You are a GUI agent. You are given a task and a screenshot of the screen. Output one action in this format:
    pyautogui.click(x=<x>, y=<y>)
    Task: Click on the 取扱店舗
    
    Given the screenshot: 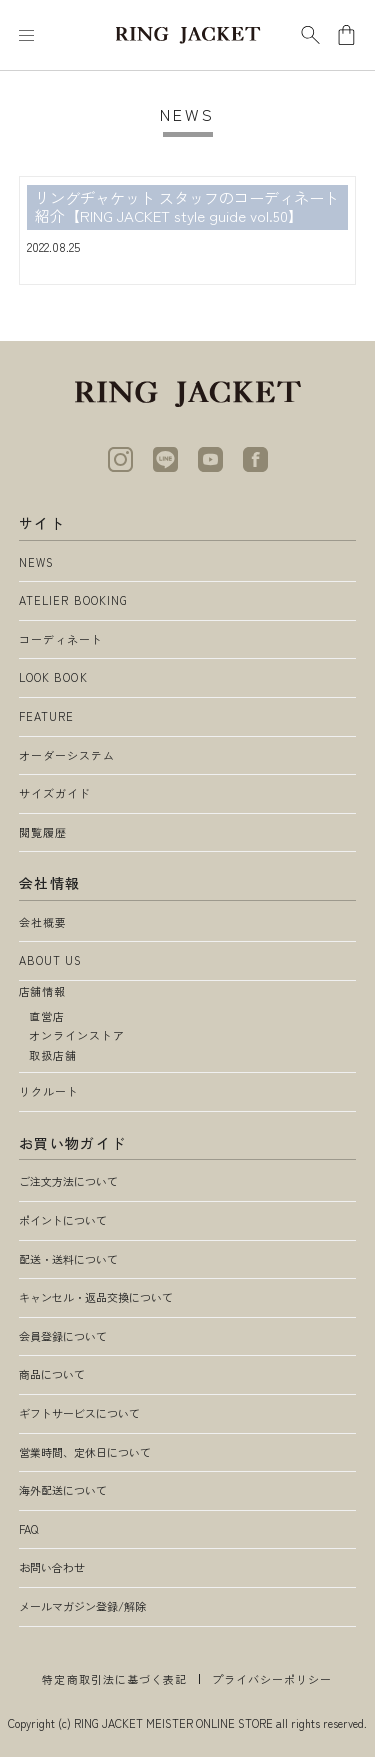 What is the action you would take?
    pyautogui.click(x=53, y=1055)
    